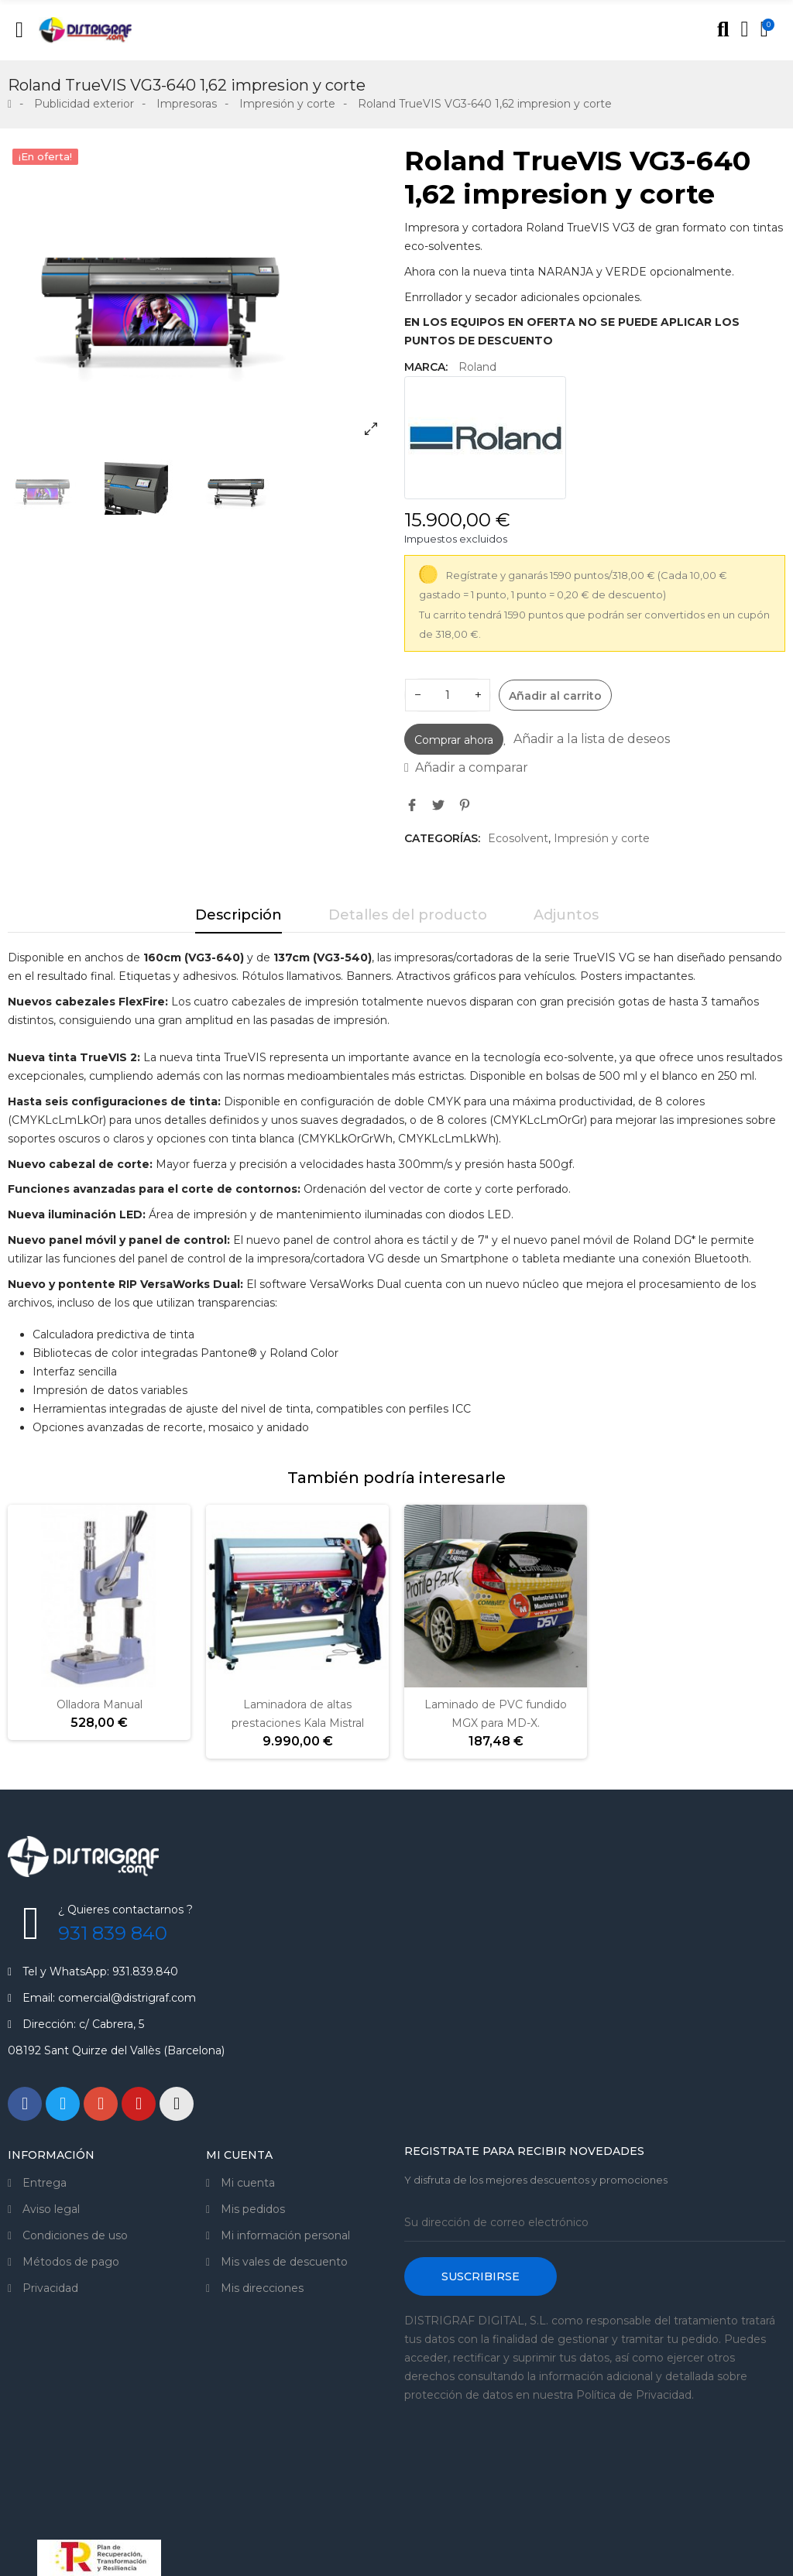 This screenshot has height=2576, width=793. I want to click on Olladora Manual, so click(99, 1704).